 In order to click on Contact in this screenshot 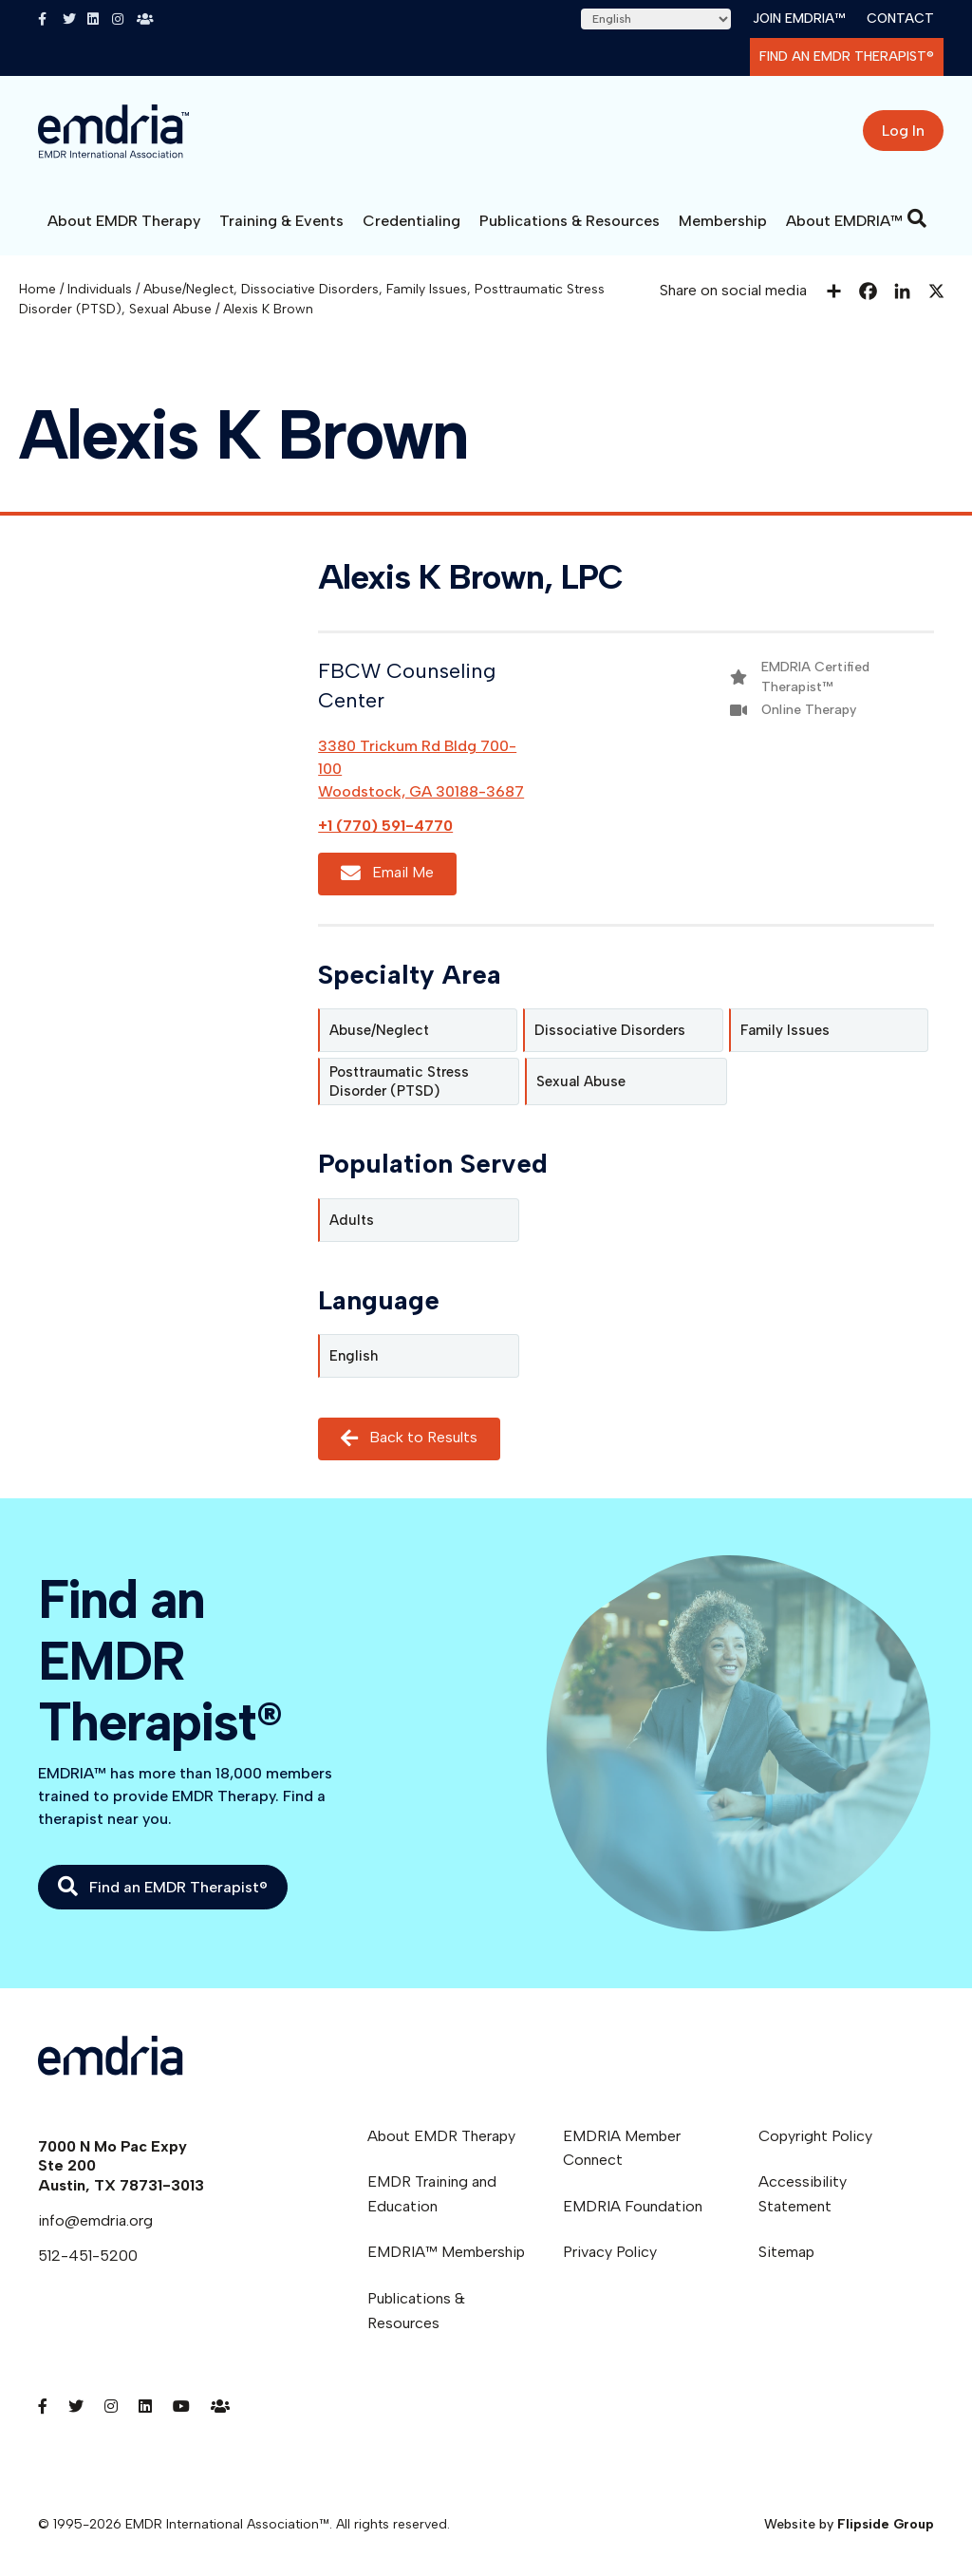, I will do `click(900, 18)`.